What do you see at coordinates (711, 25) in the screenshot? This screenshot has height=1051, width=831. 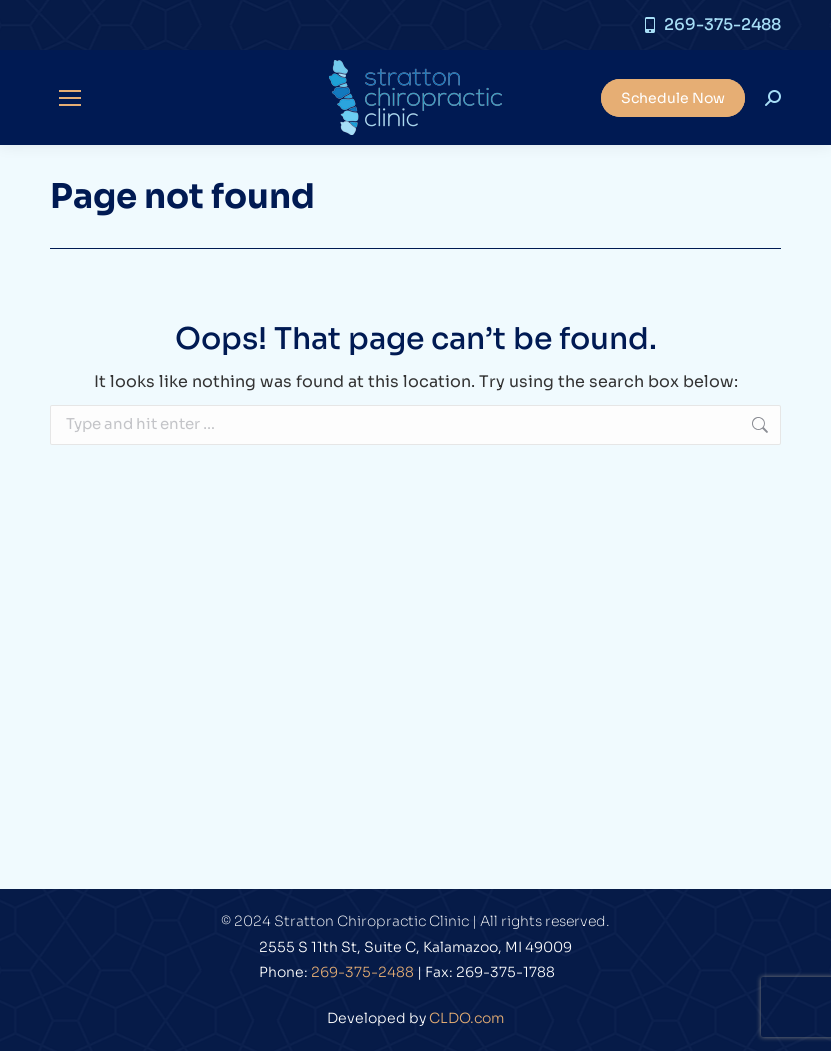 I see `269-375-2488` at bounding box center [711, 25].